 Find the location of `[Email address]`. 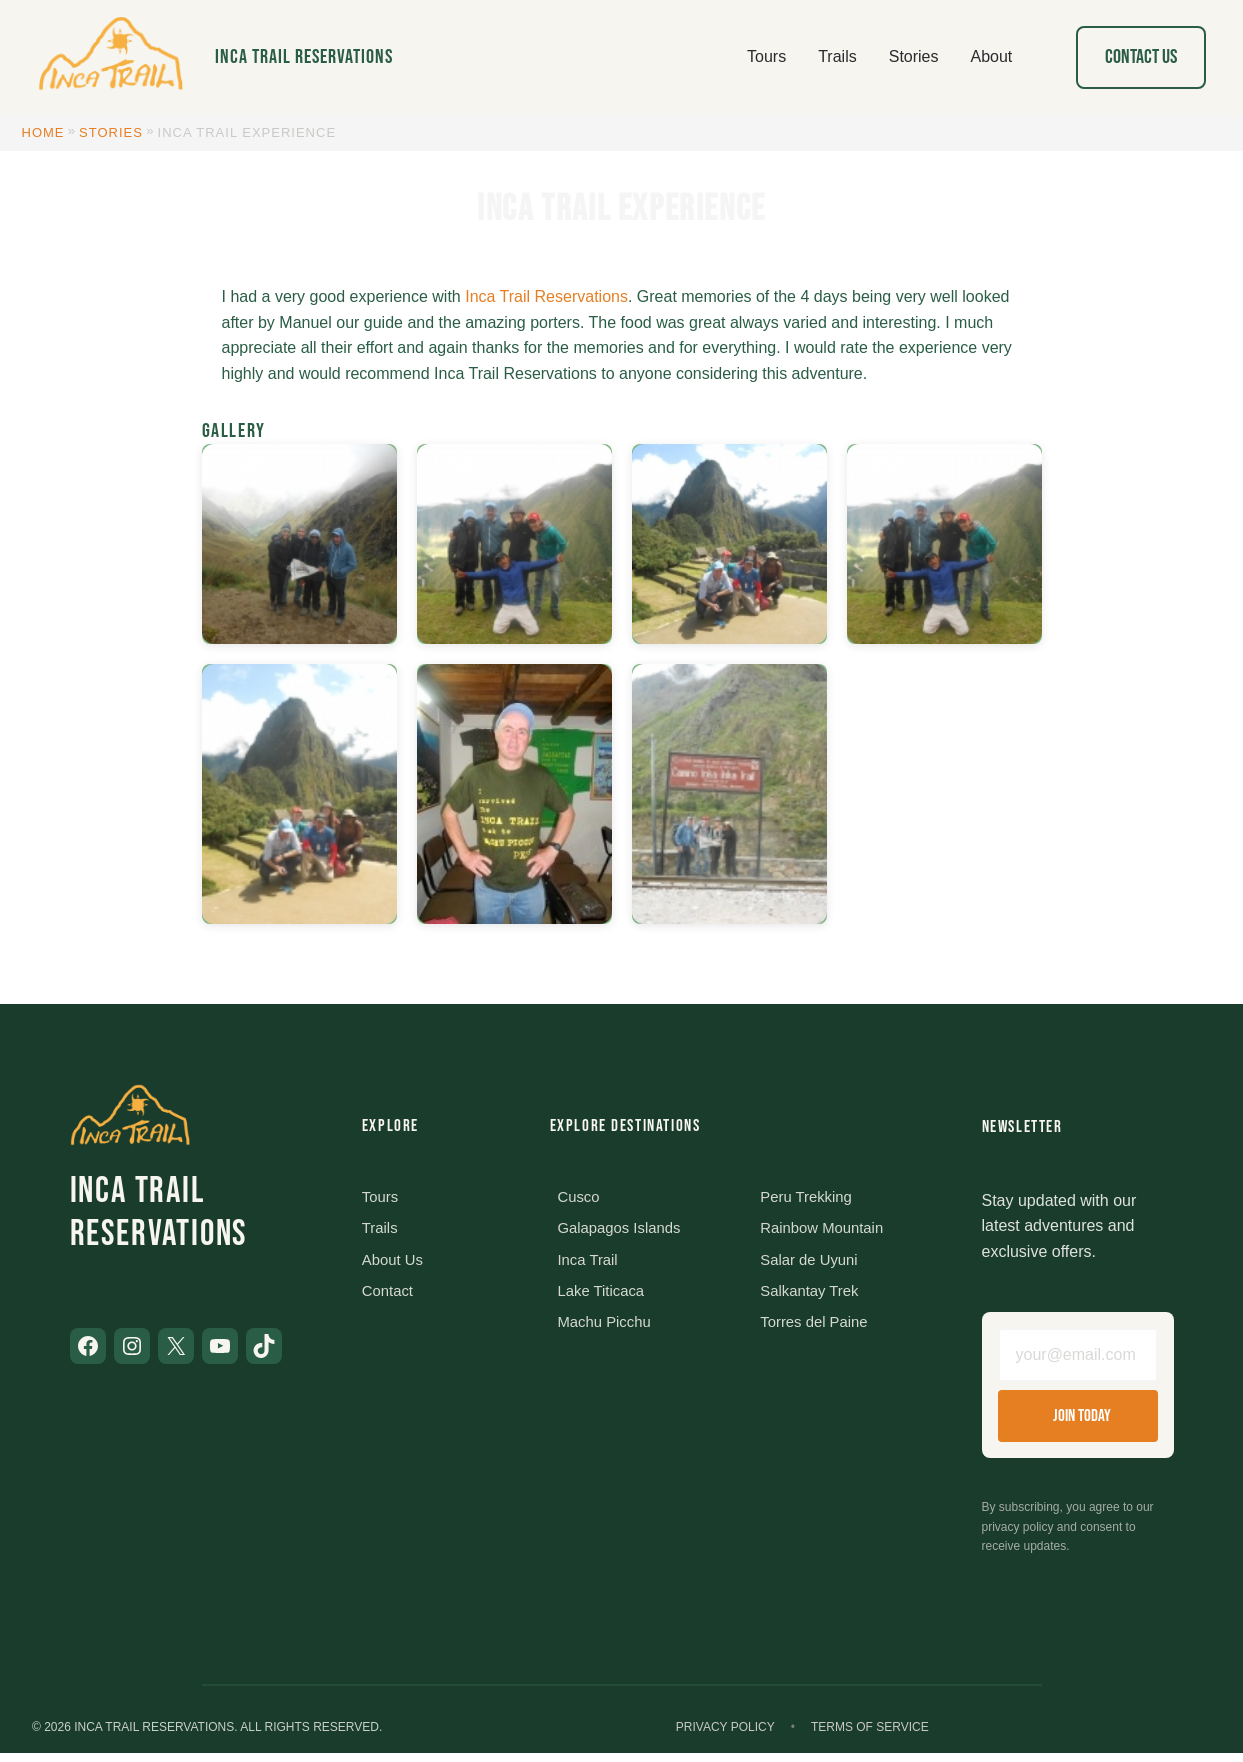

[Email address] is located at coordinates (1078, 1360).